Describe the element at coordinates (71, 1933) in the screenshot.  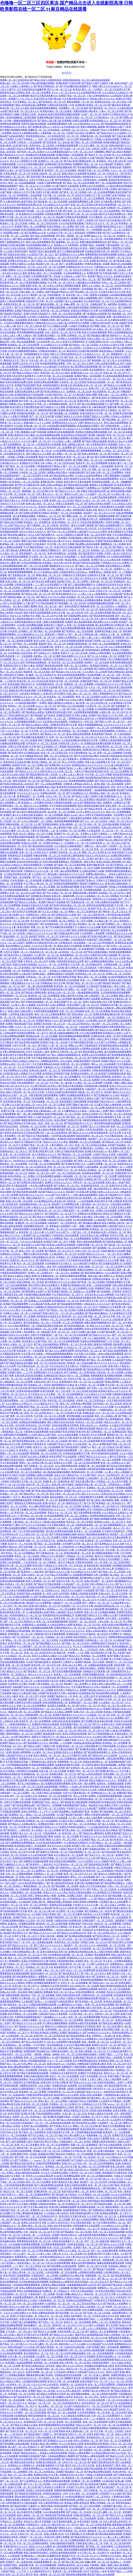
I see `国产精品久久久亚洲综合天堂` at that location.